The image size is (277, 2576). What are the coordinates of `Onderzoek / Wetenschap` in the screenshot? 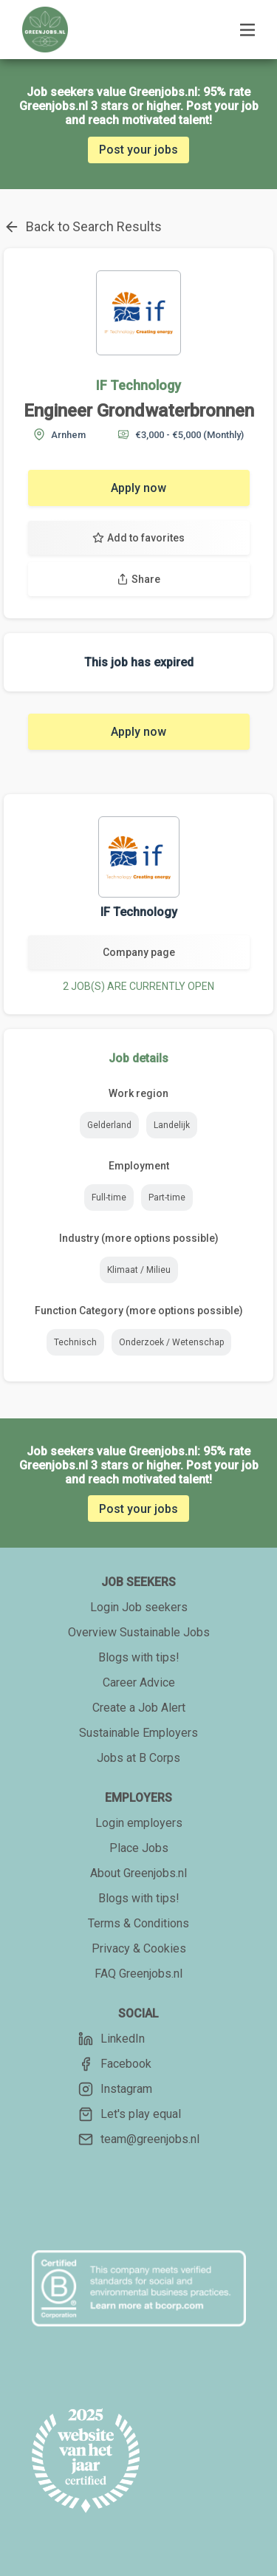 It's located at (171, 1342).